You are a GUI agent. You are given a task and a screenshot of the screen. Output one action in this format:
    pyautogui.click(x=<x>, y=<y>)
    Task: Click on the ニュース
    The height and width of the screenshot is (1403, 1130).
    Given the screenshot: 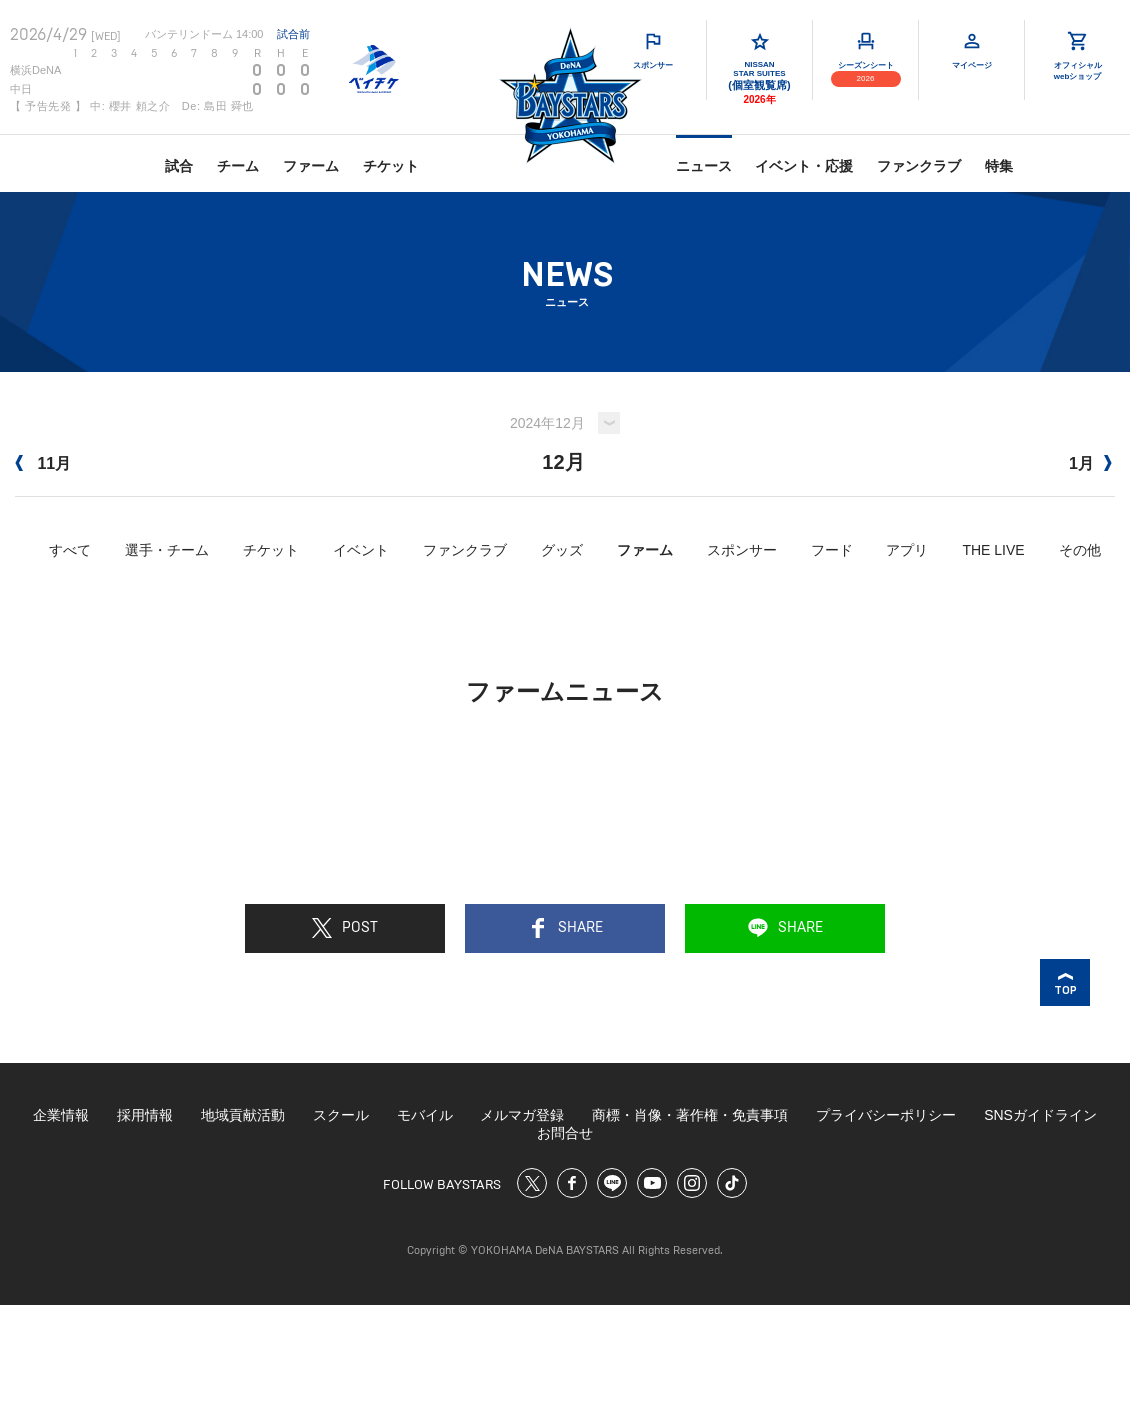 What is the action you would take?
    pyautogui.click(x=704, y=166)
    